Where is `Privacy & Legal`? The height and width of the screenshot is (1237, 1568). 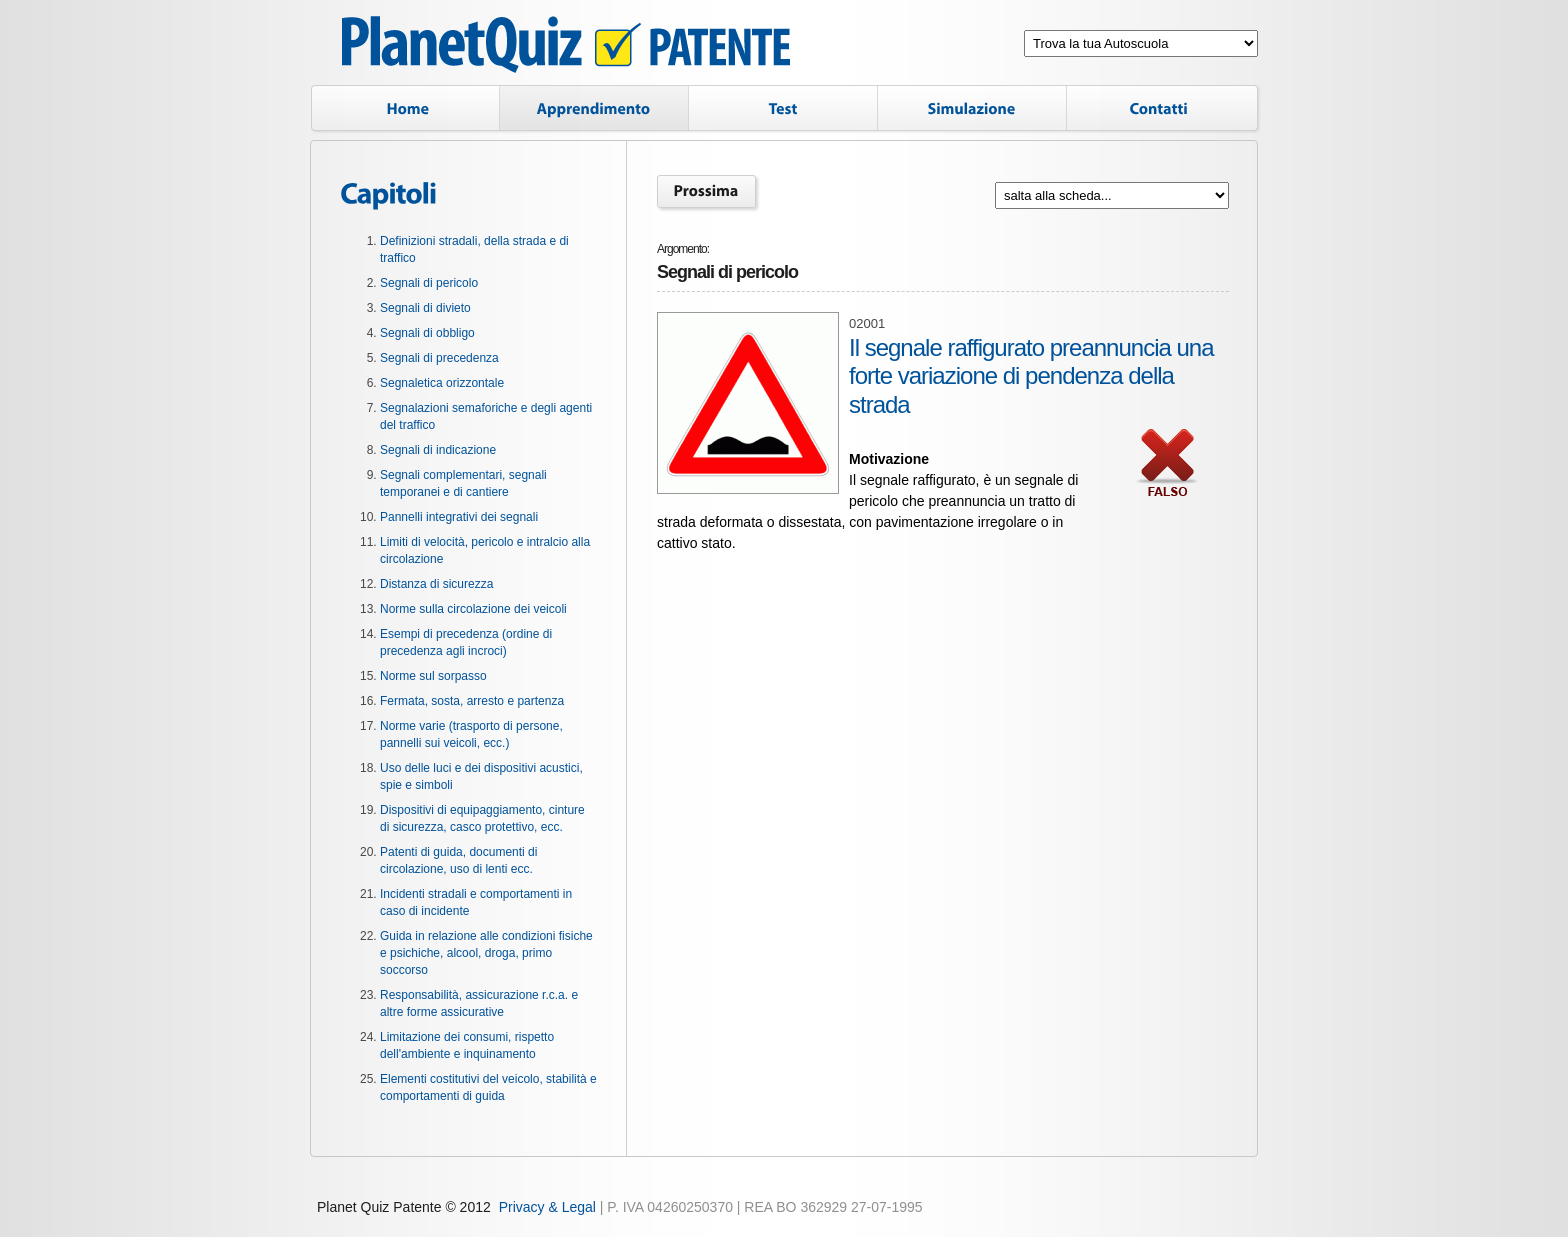
Privacy & Legal is located at coordinates (547, 1207).